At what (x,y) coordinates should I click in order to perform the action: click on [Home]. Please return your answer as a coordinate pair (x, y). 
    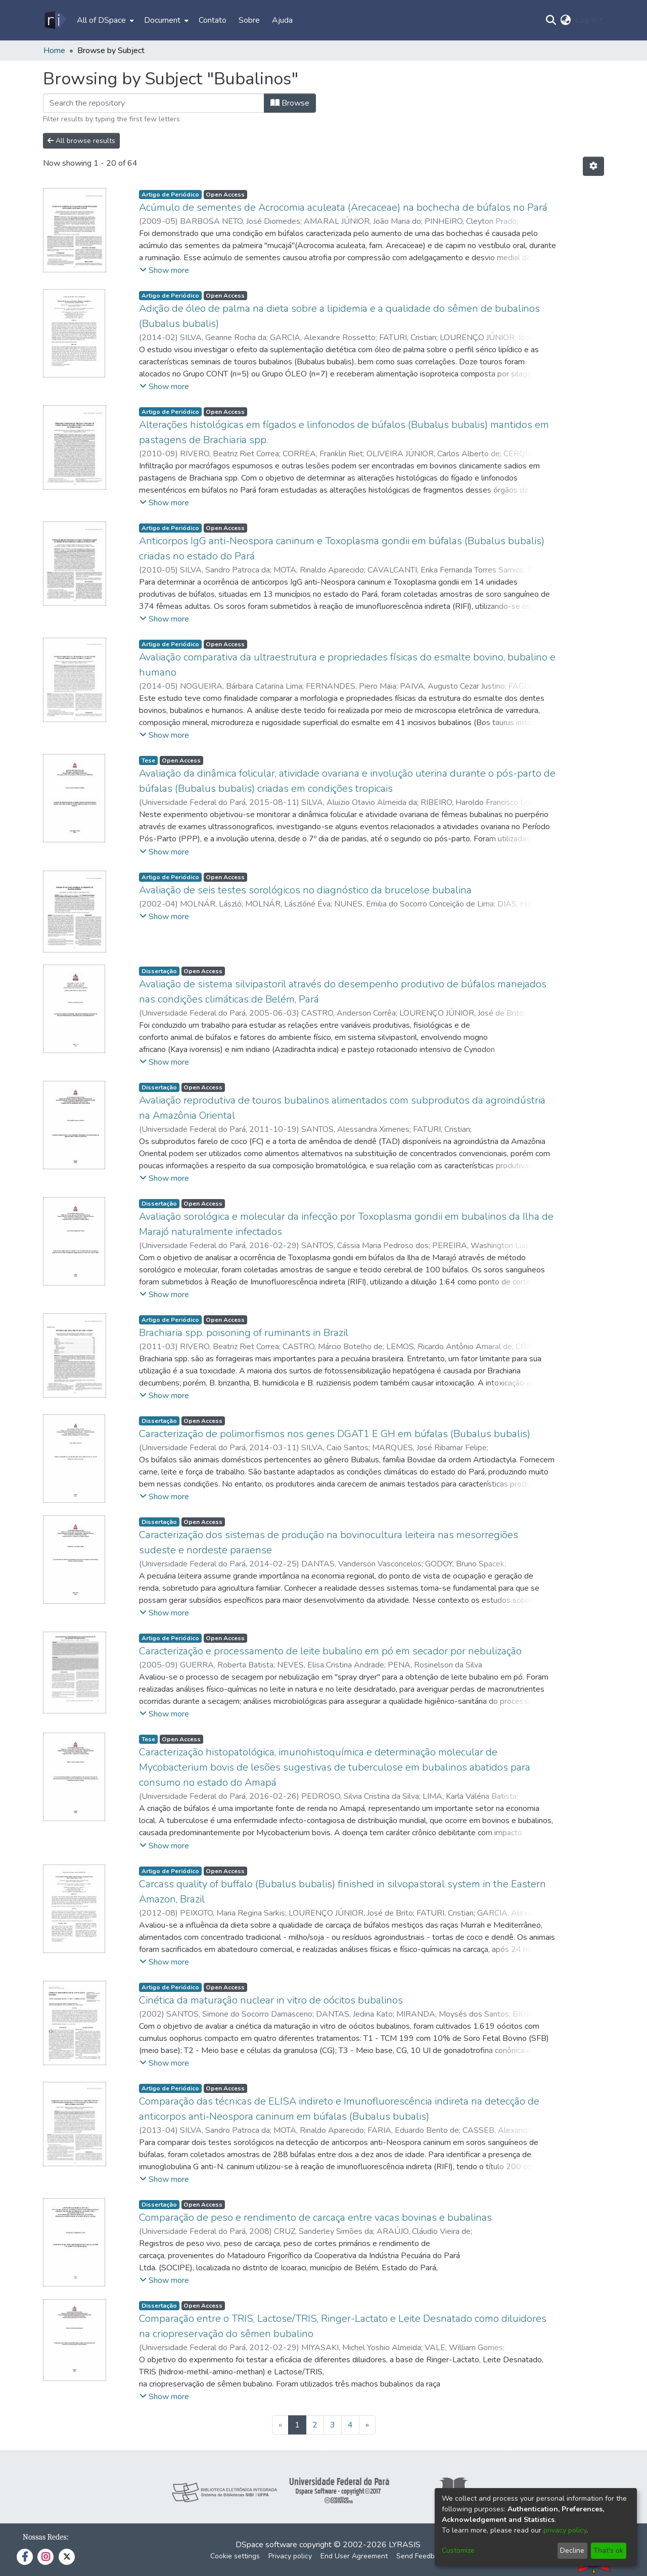
    Looking at the image, I should click on (55, 20).